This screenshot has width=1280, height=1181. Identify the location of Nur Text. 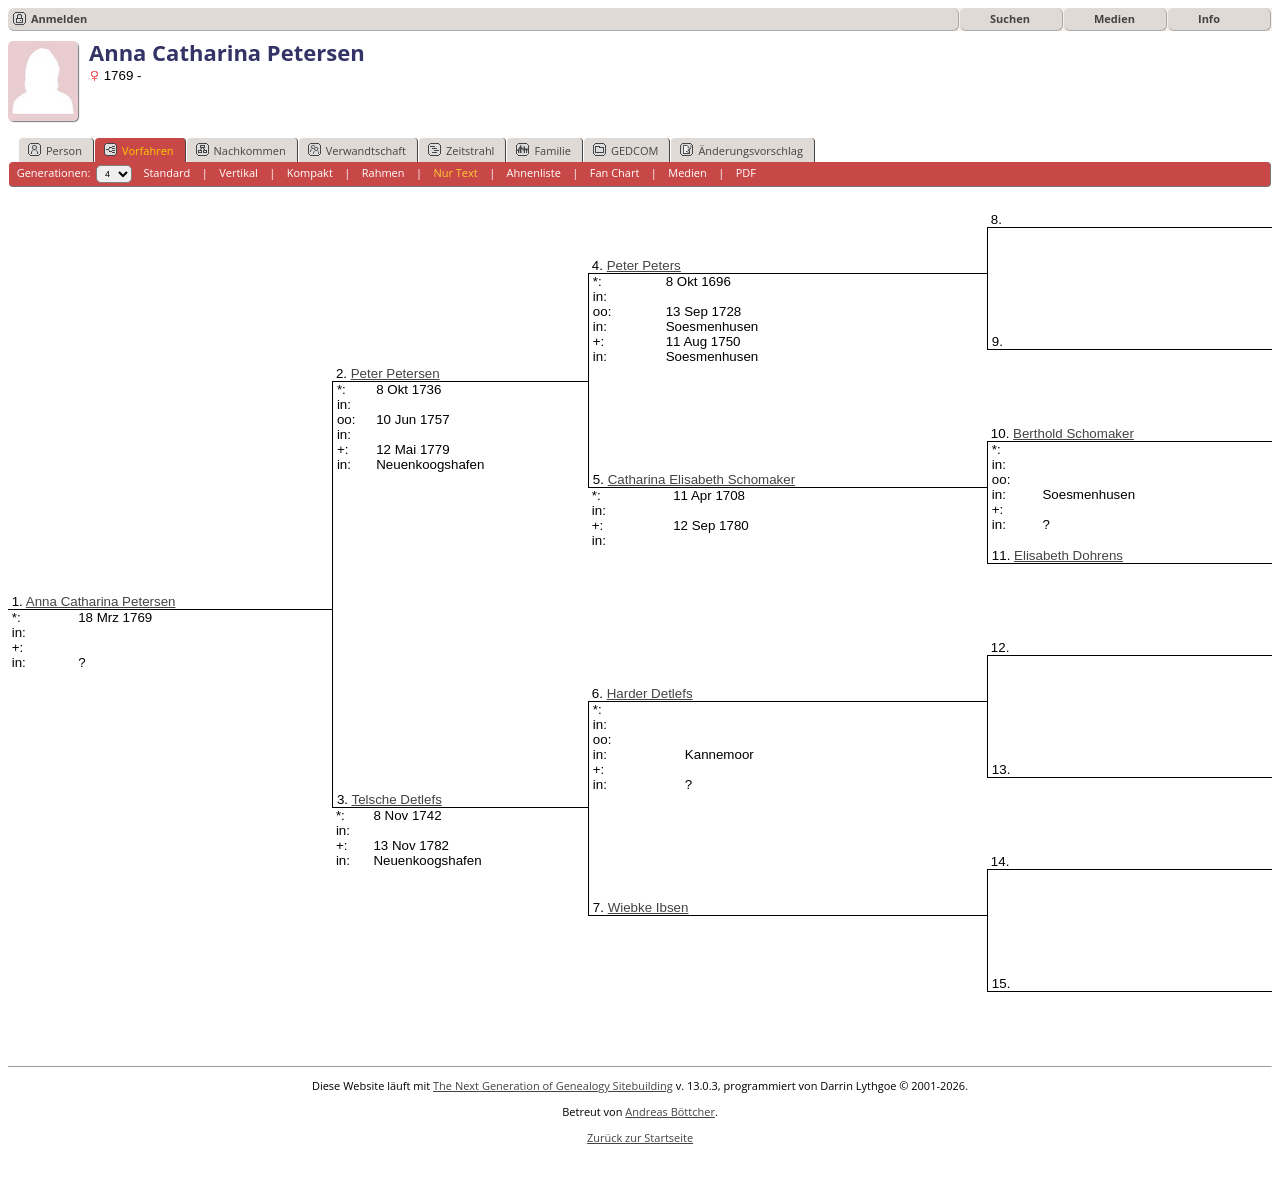
(455, 172).